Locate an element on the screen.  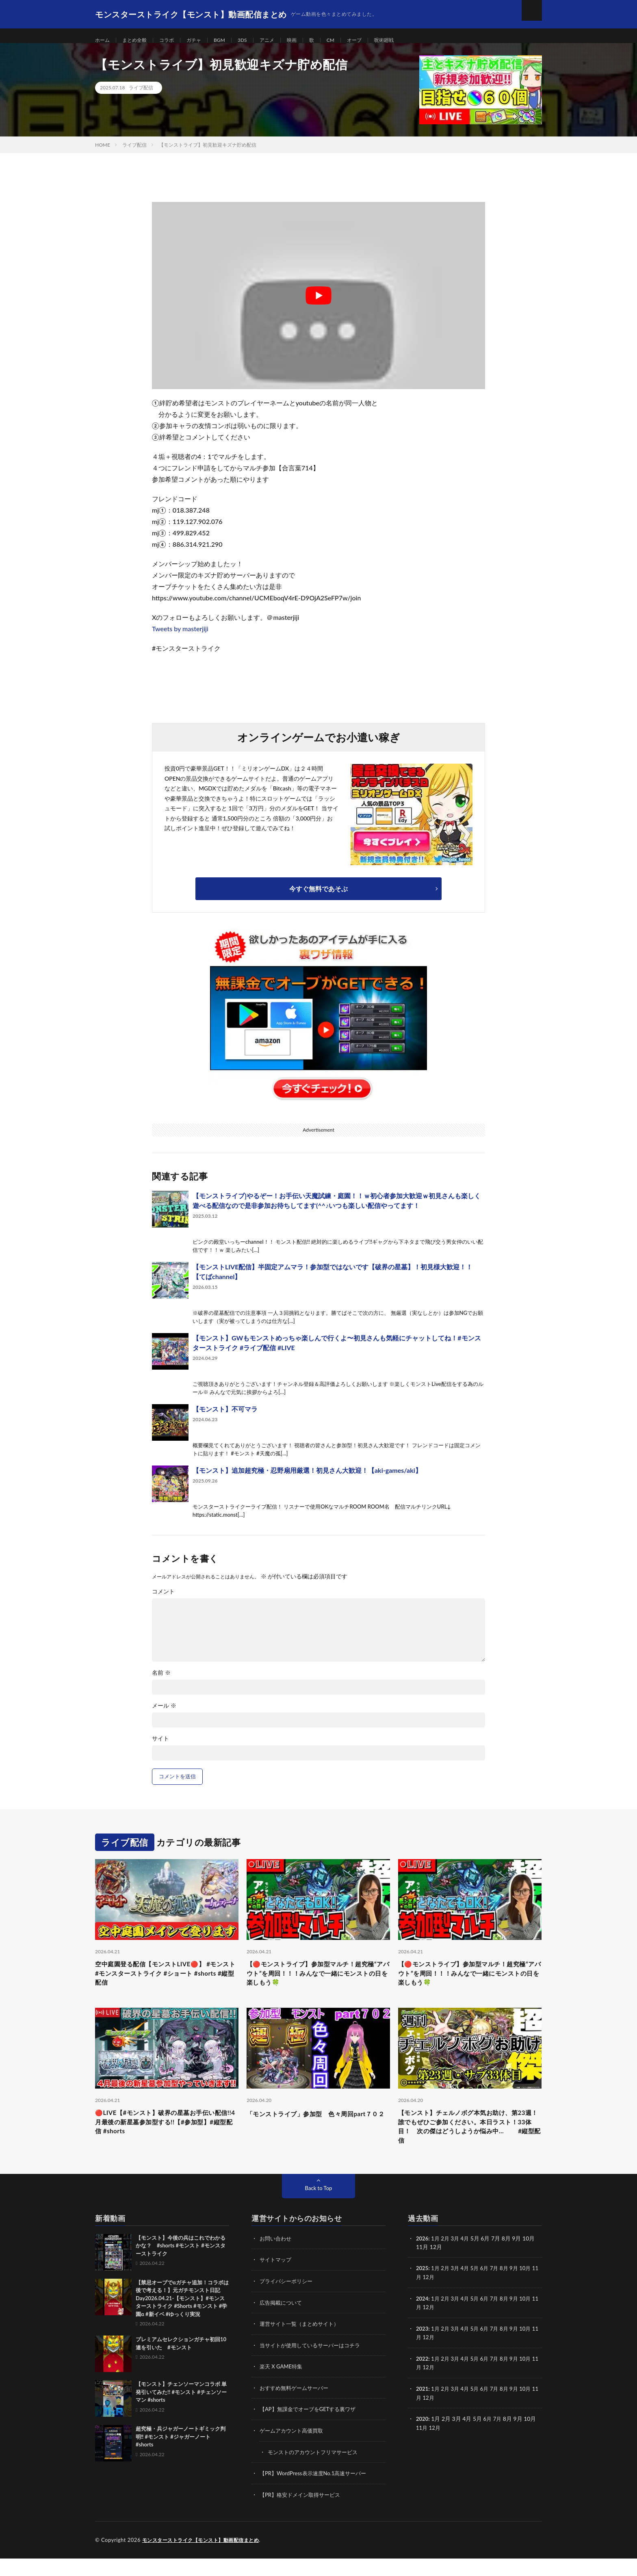
モンストのアカウントフリマサービス is located at coordinates (316, 2470).